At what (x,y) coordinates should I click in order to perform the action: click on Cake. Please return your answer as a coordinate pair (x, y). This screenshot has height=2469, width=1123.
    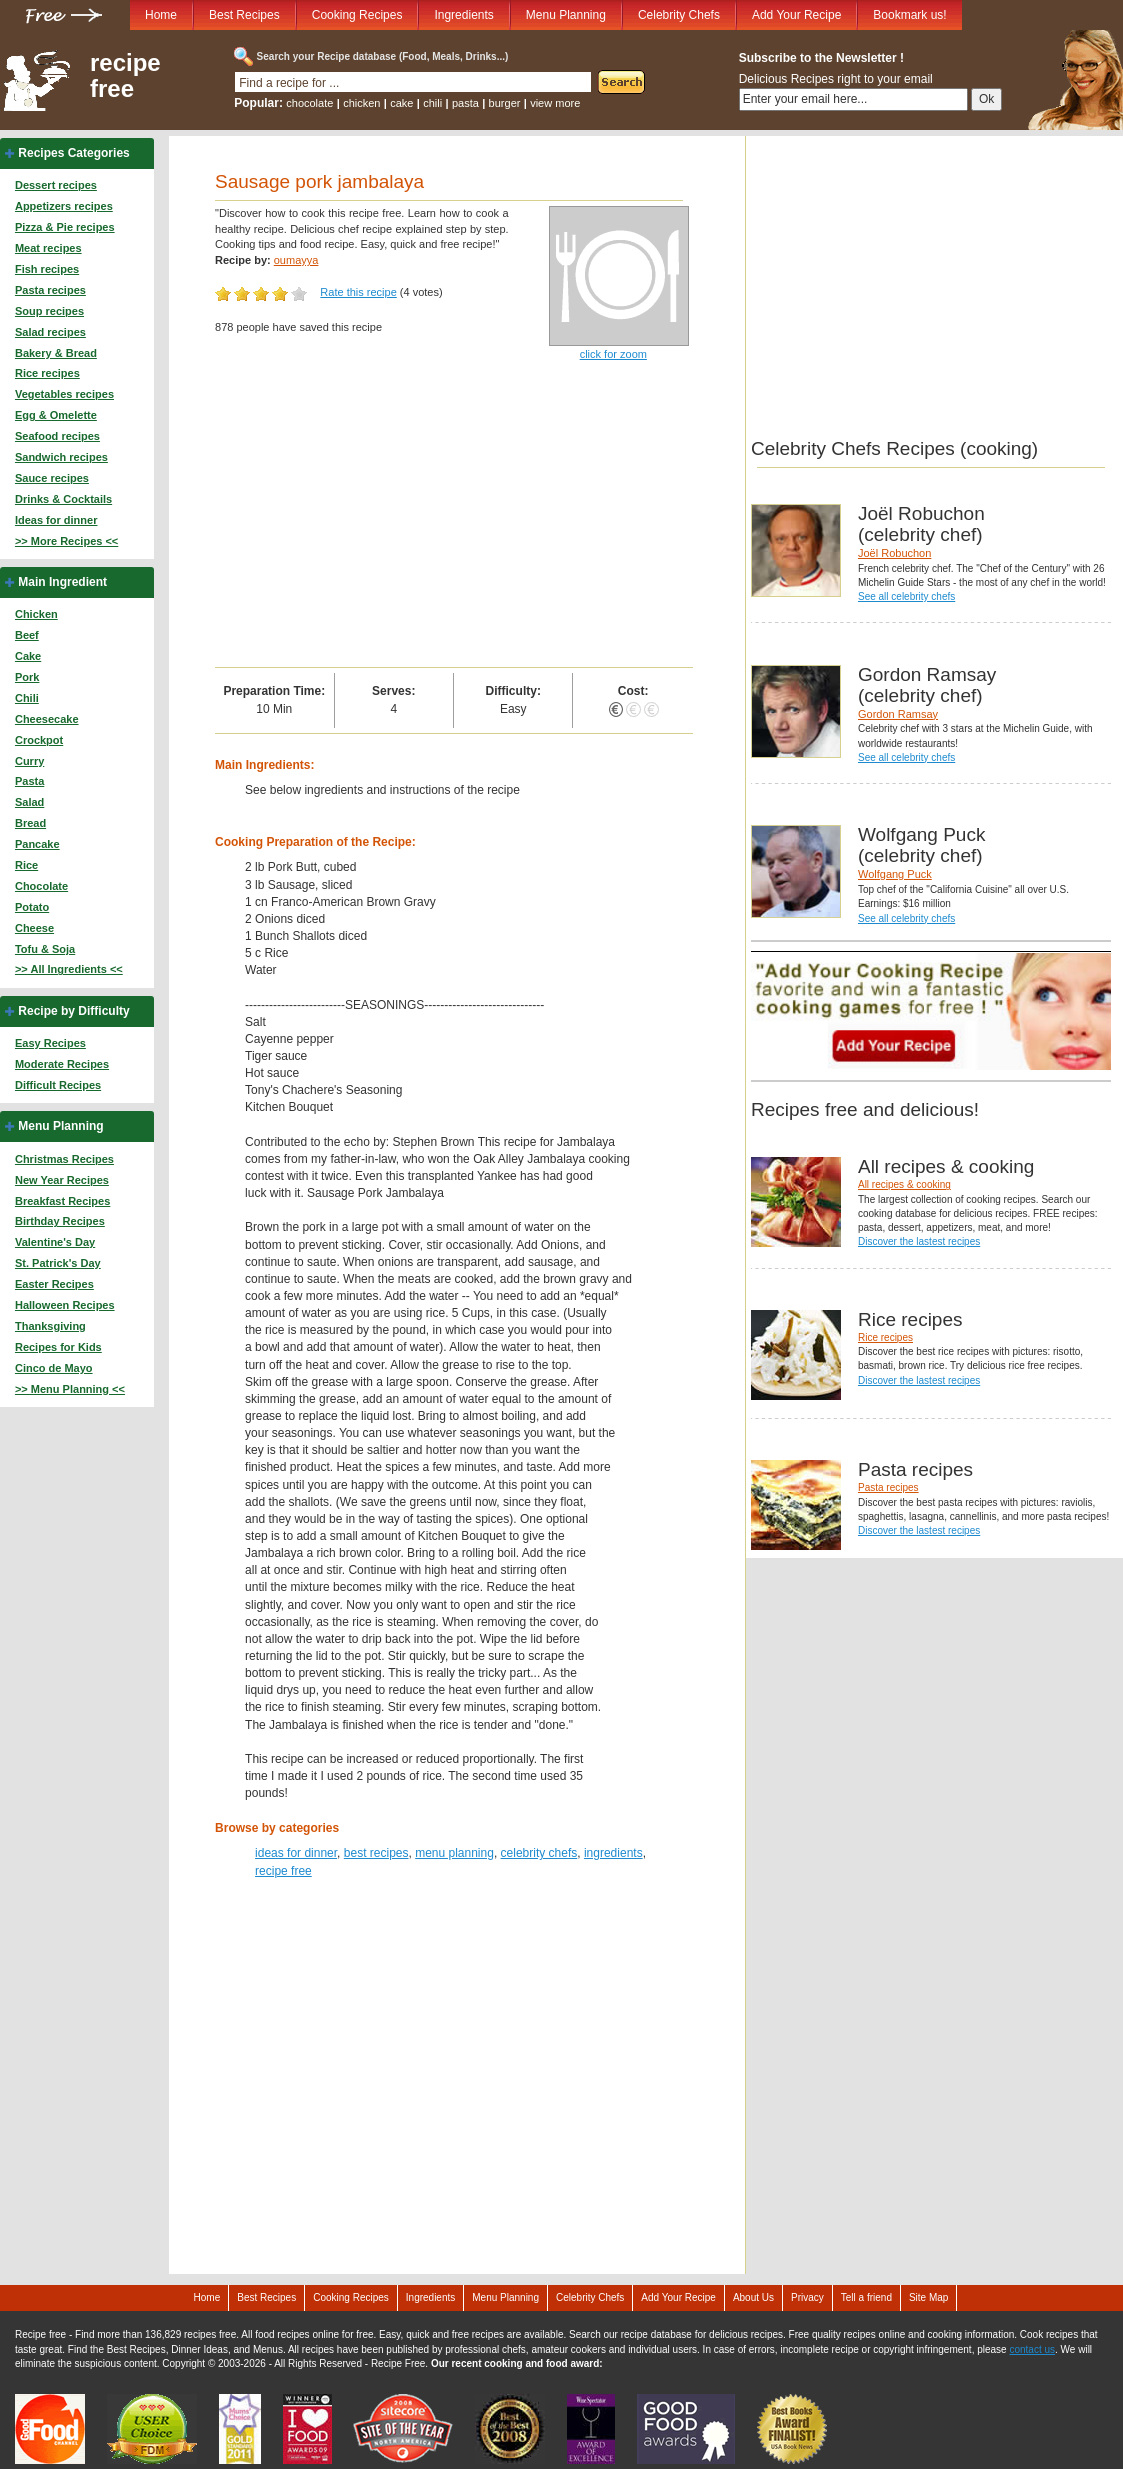
    Looking at the image, I should click on (28, 656).